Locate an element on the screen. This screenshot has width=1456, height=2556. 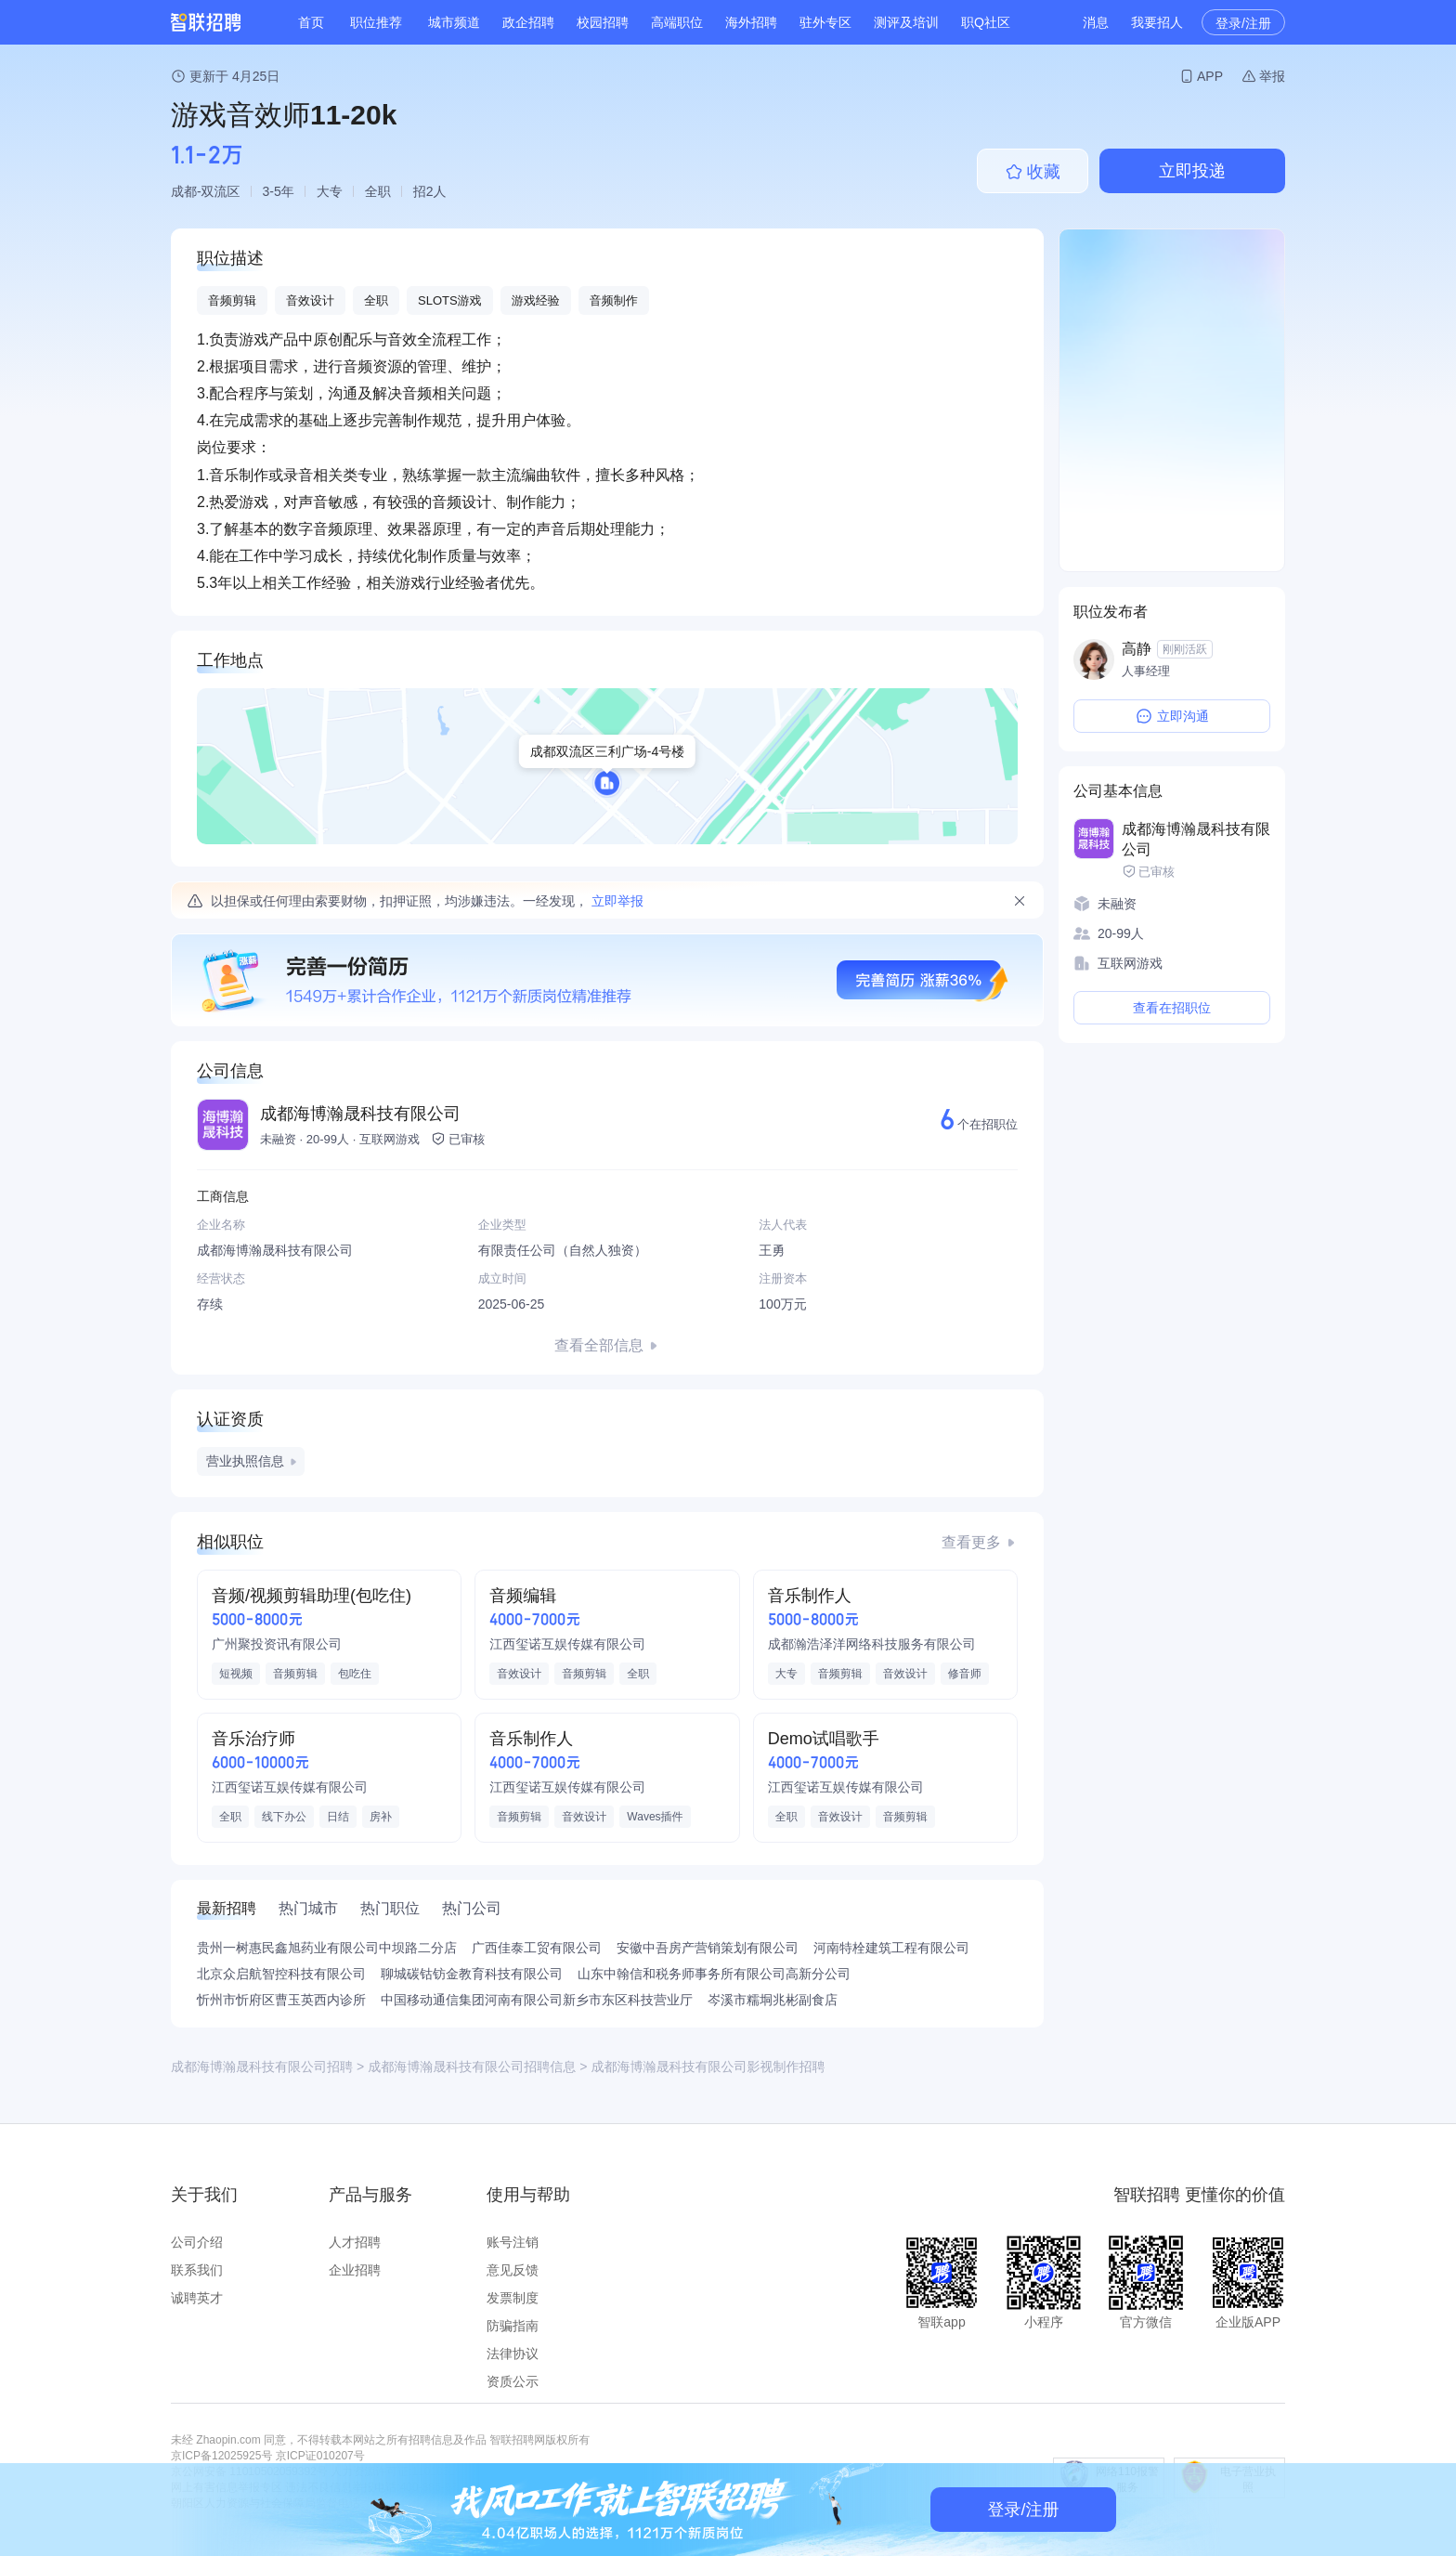
人才招聘 is located at coordinates (355, 2242).